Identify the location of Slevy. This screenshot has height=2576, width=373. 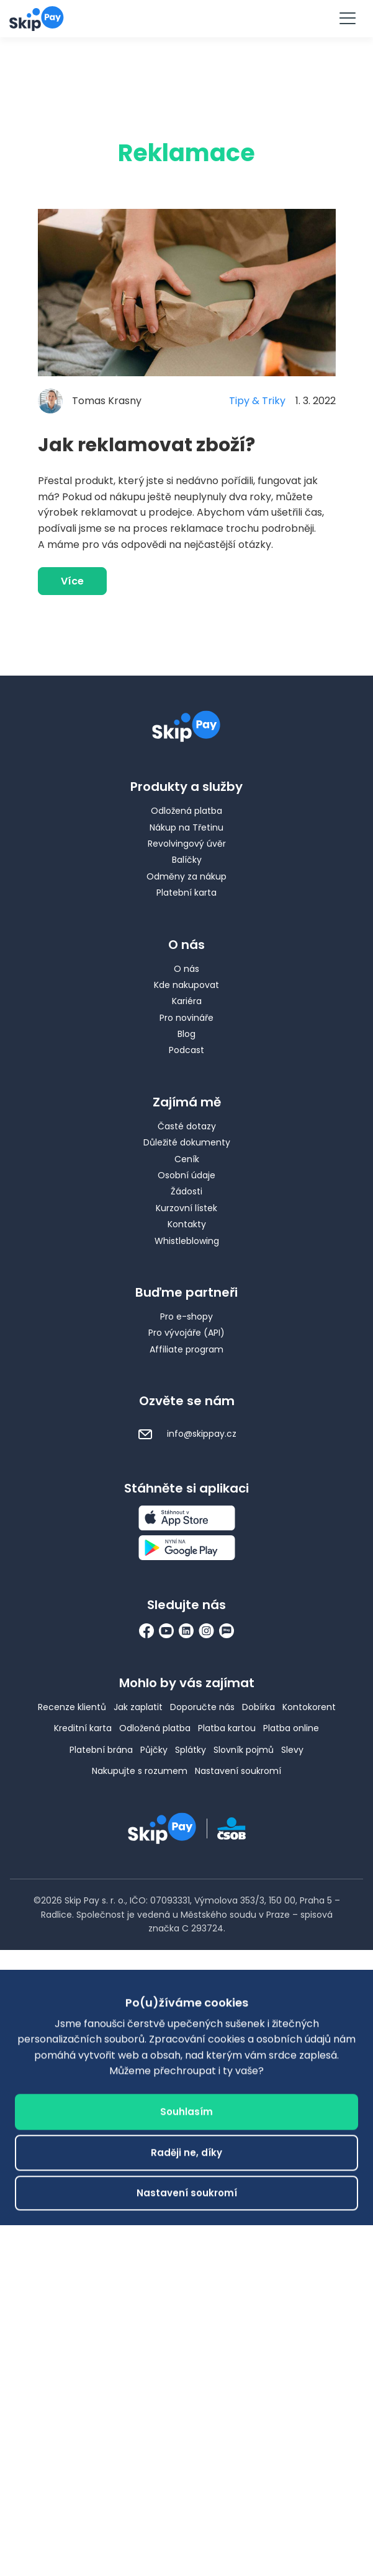
(292, 1750).